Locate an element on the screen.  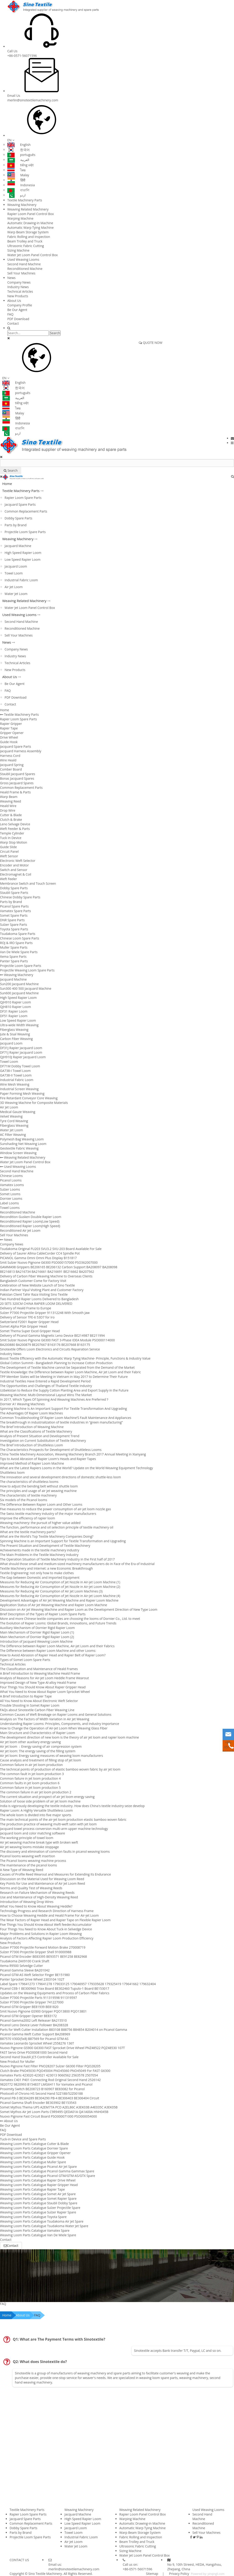
한국어 is located at coordinates (18, 149).